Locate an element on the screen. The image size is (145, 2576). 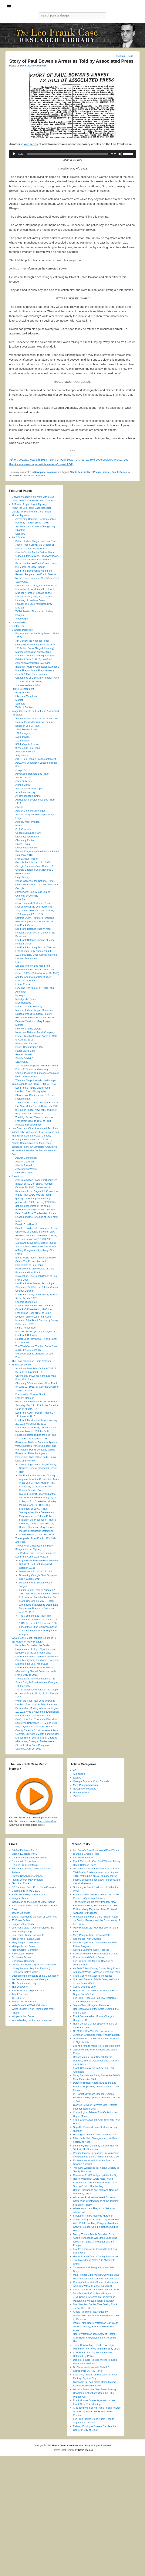
barnes-2019 is located at coordinates (18, 622).